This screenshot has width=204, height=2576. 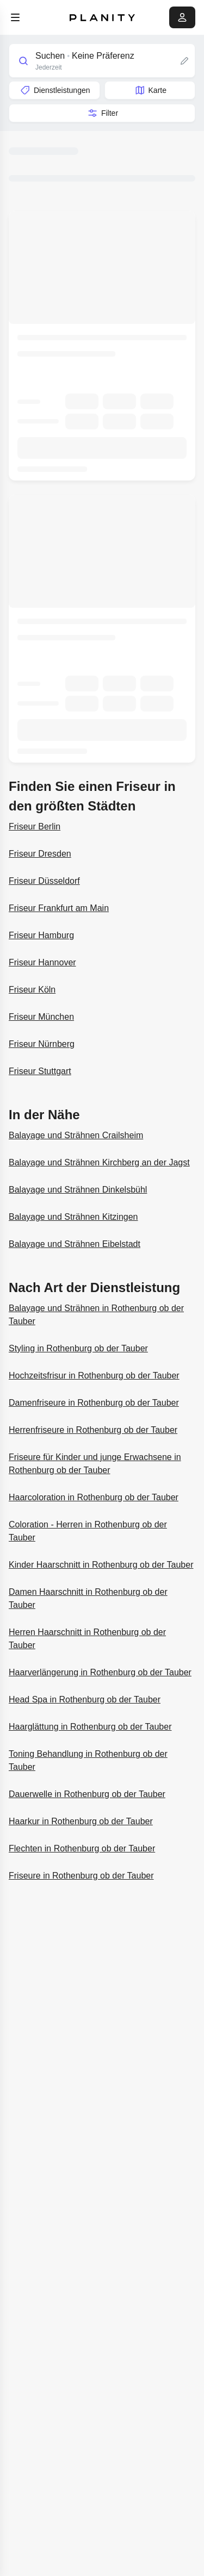 I want to click on Kinder Haarschnitt in Rothenburg ob der Tauber, so click(x=101, y=1564).